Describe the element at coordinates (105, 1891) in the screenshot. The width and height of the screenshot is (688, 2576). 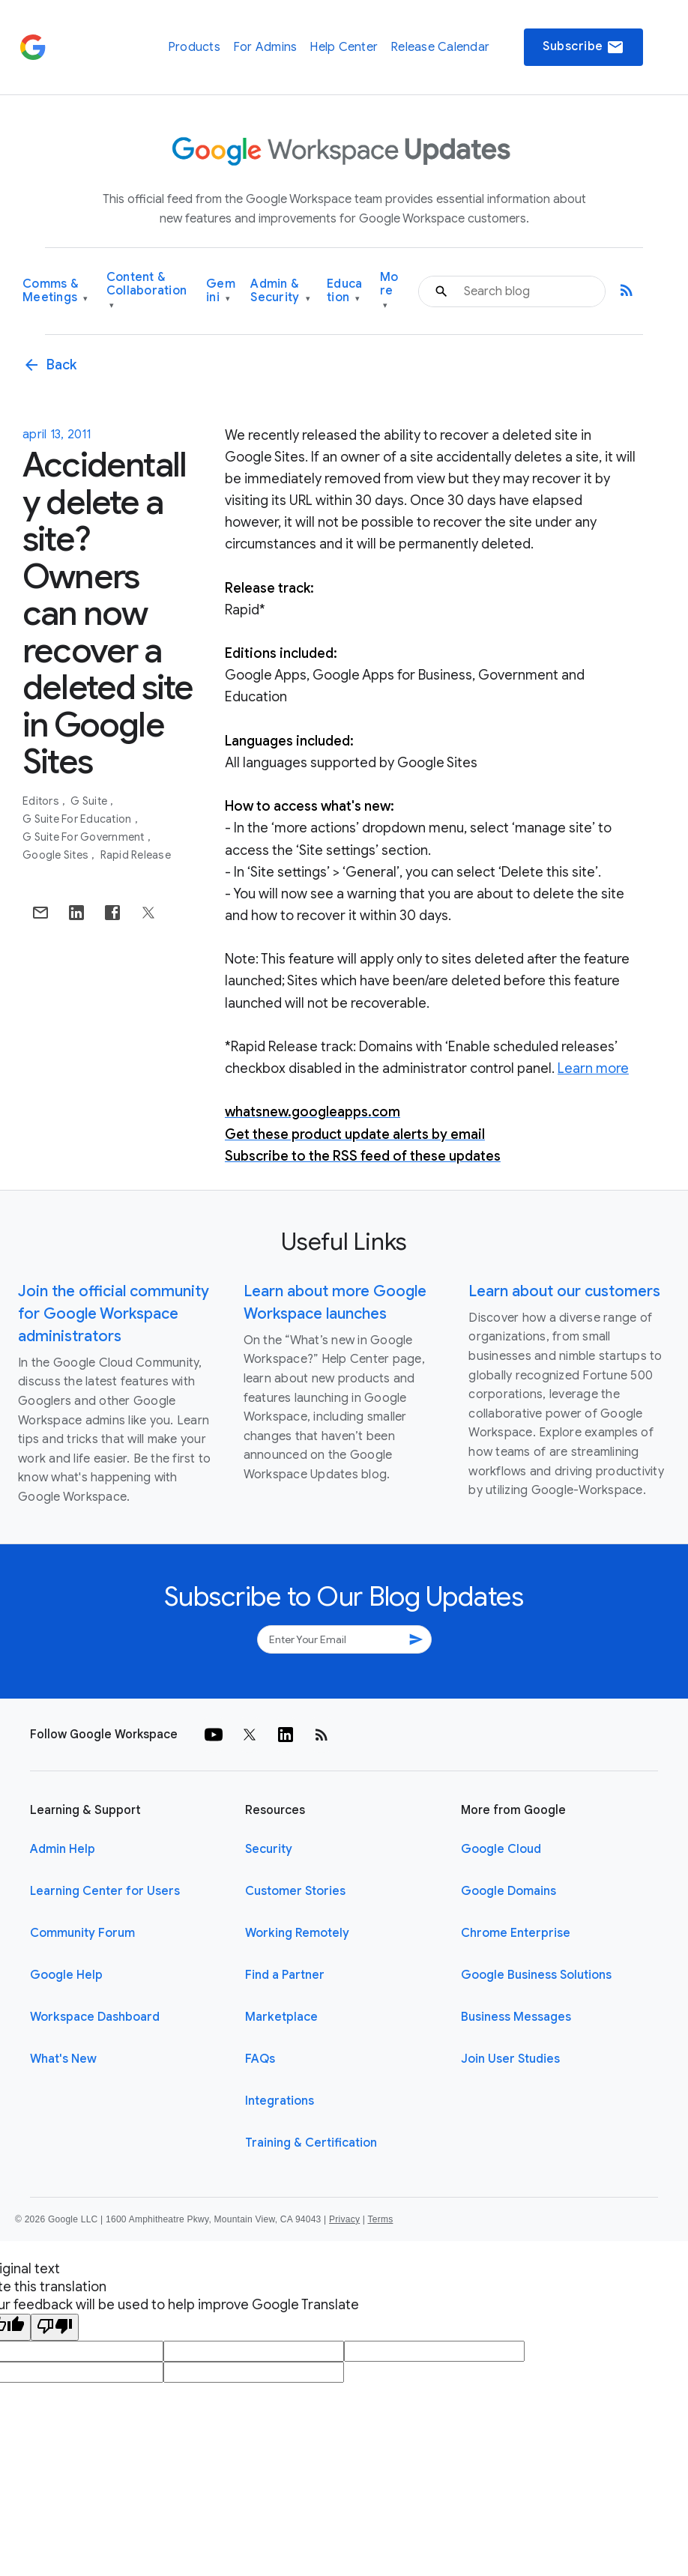
I see `Learning Center for Users` at that location.